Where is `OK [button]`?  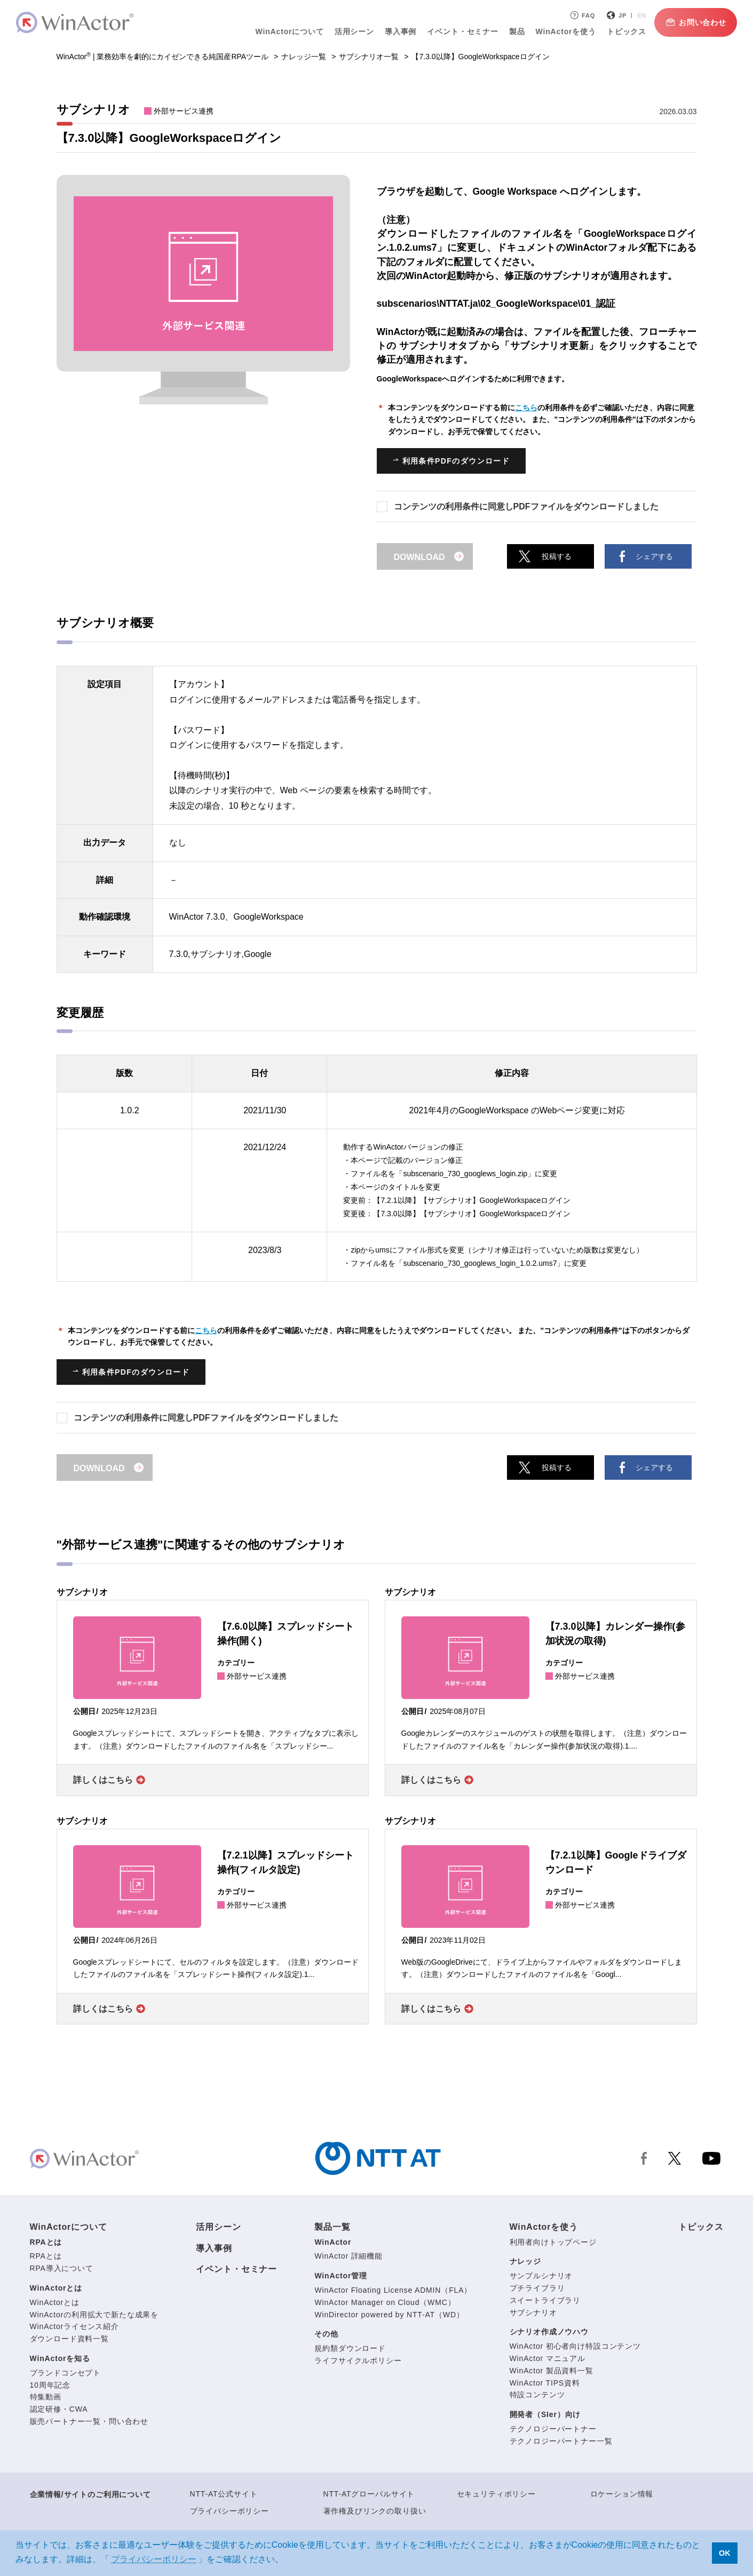 OK [button] is located at coordinates (725, 2553).